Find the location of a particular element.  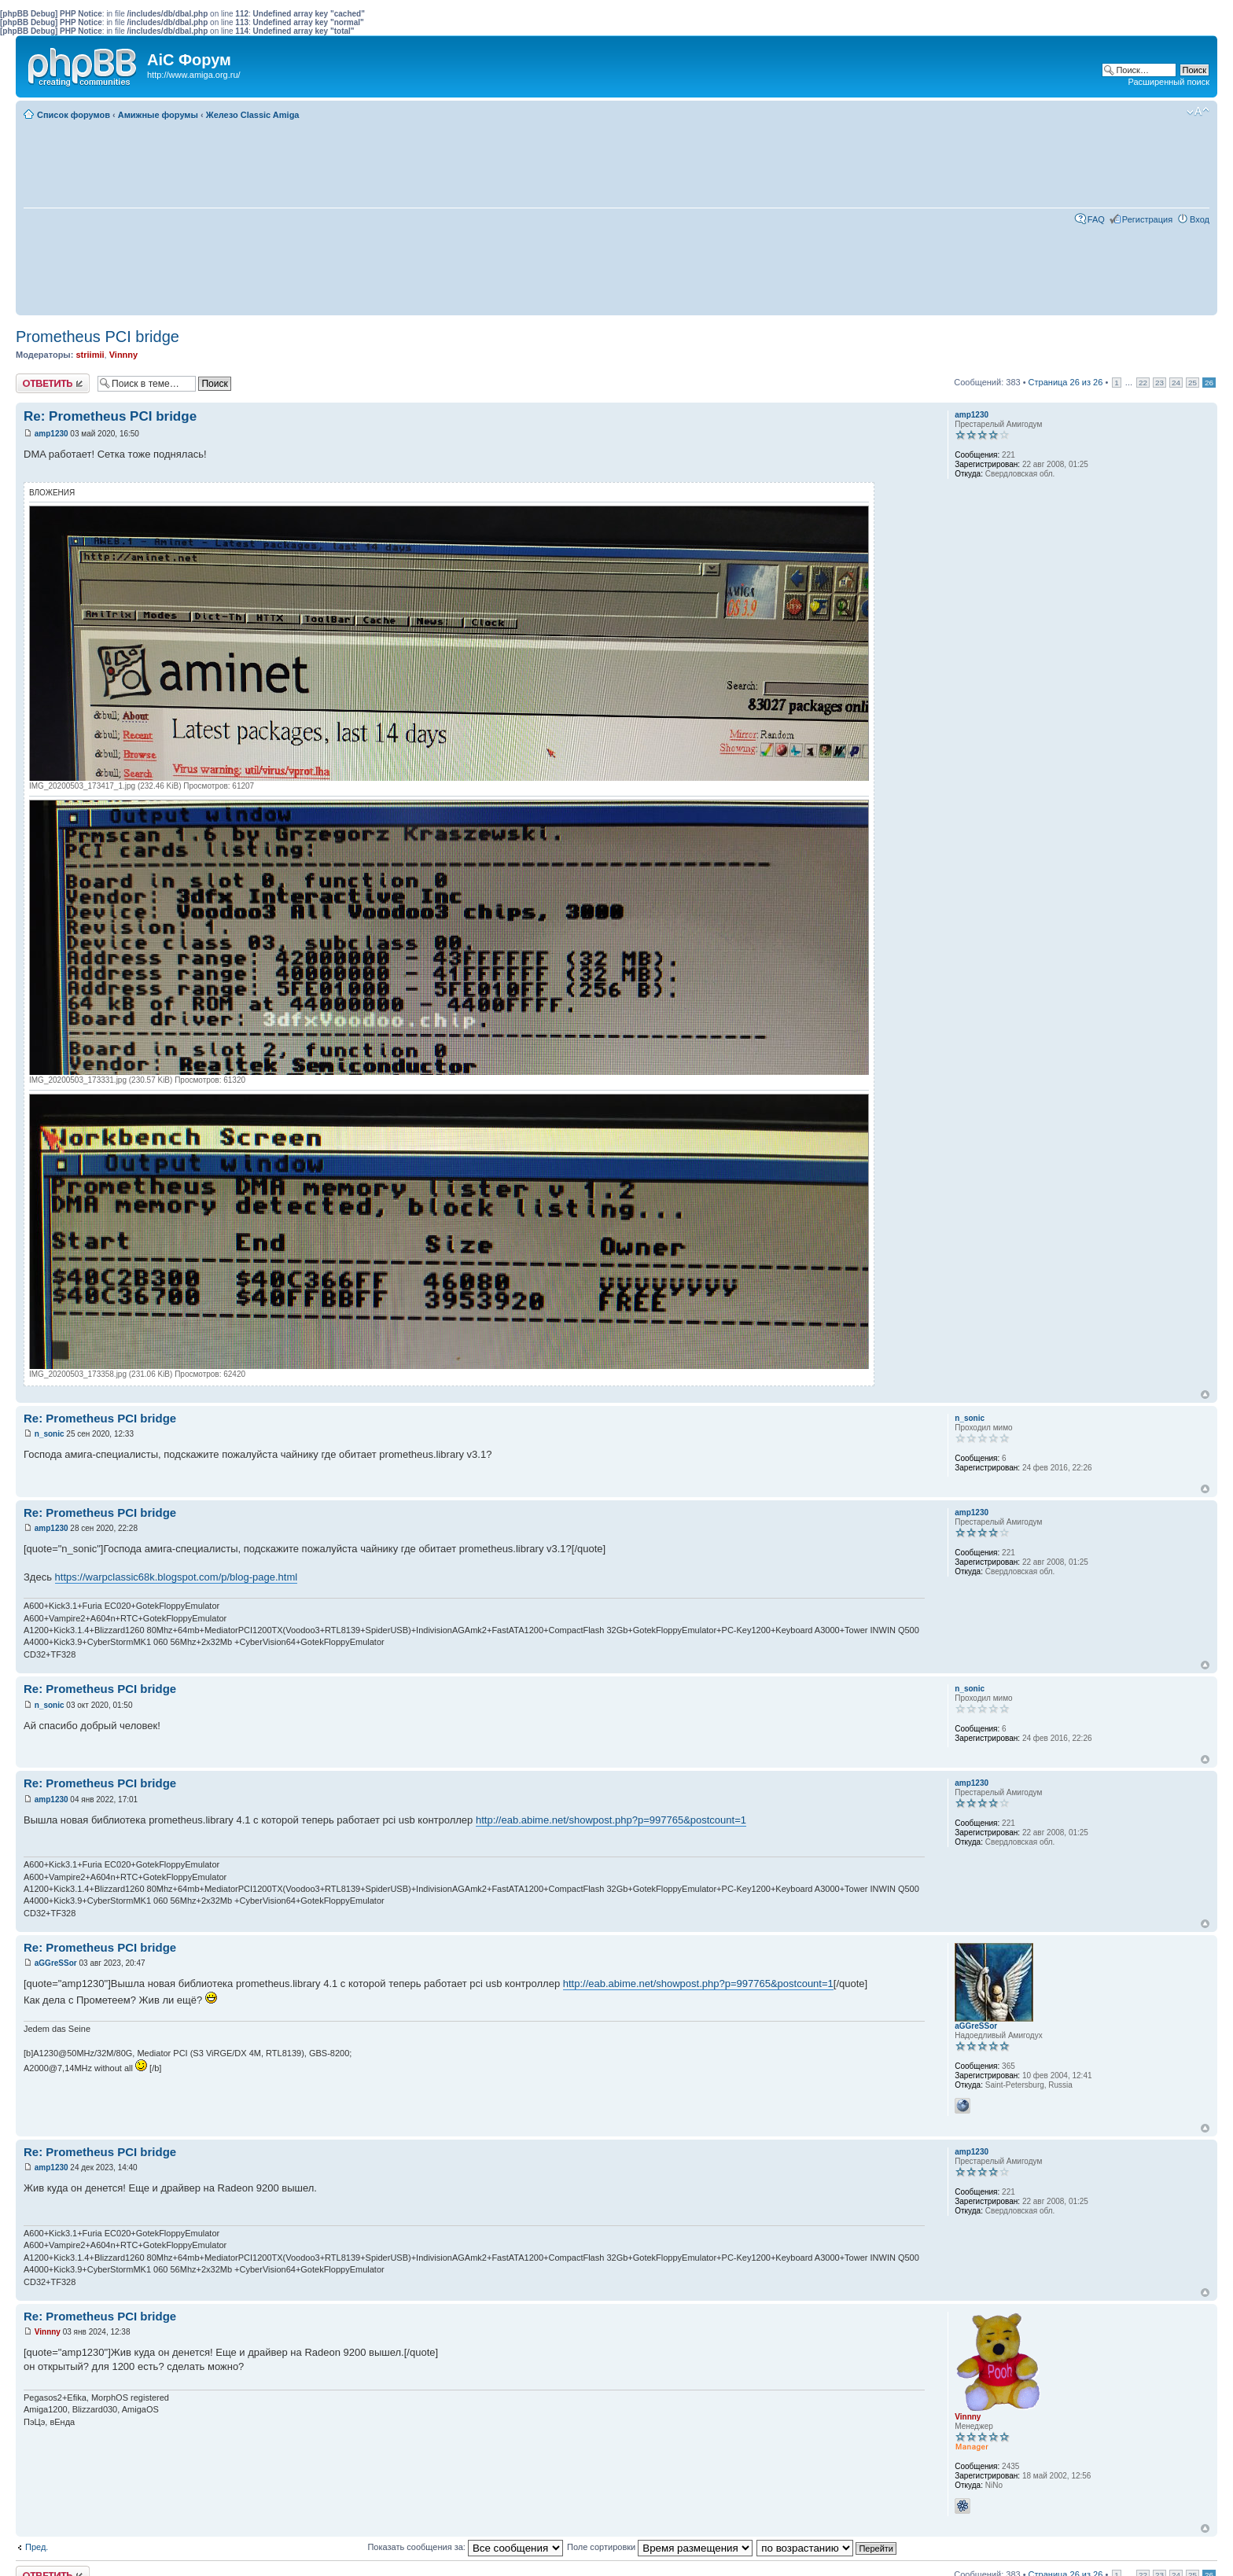

Пред. is located at coordinates (36, 2547).